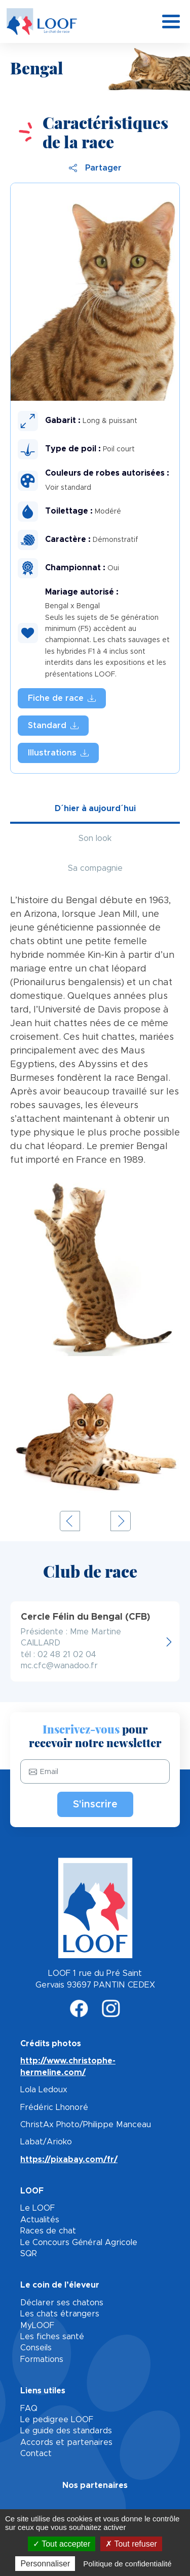 This screenshot has width=190, height=2576. What do you see at coordinates (36, 2454) in the screenshot?
I see `Contact` at bounding box center [36, 2454].